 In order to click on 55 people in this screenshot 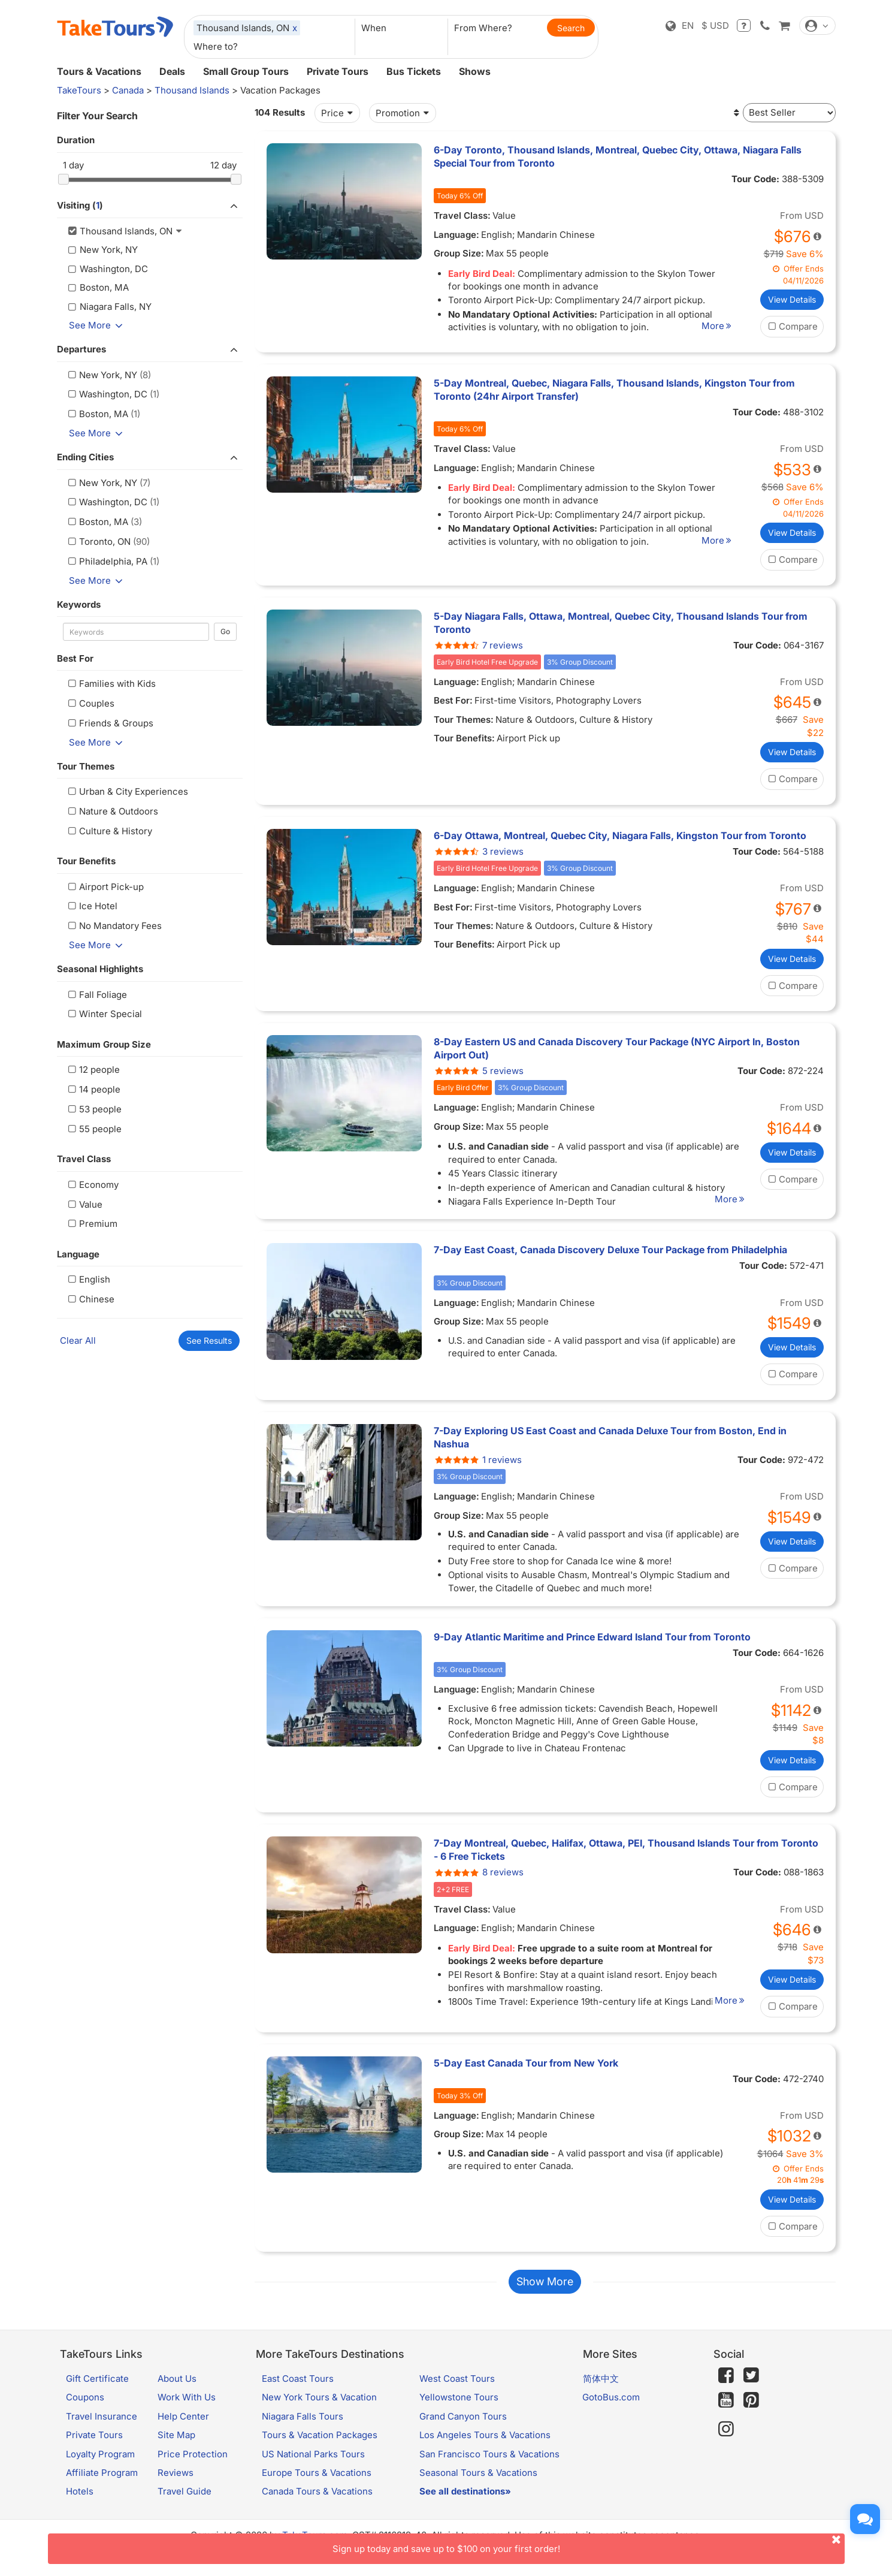, I will do `click(94, 1129)`.